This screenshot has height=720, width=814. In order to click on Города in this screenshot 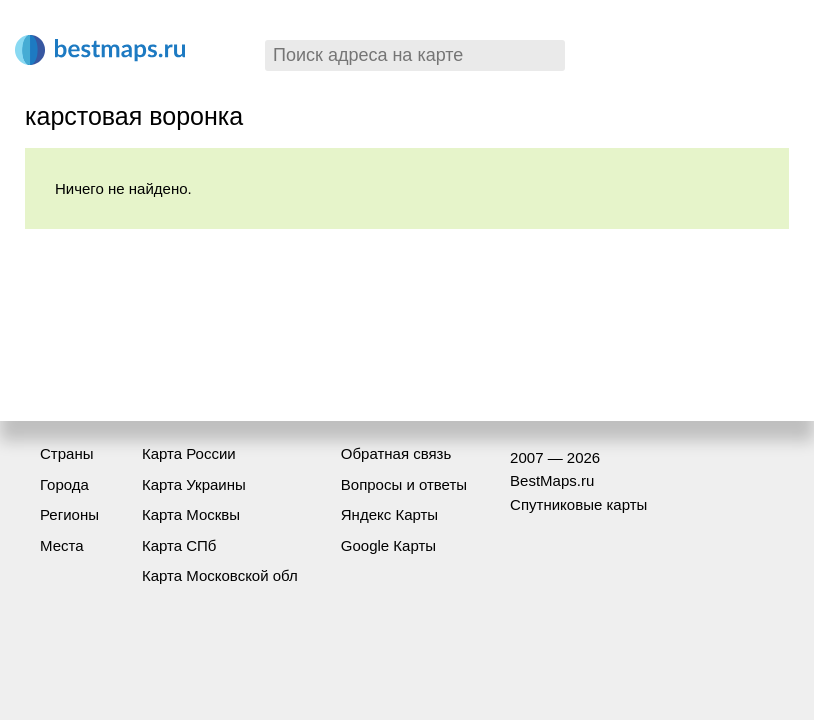, I will do `click(64, 484)`.